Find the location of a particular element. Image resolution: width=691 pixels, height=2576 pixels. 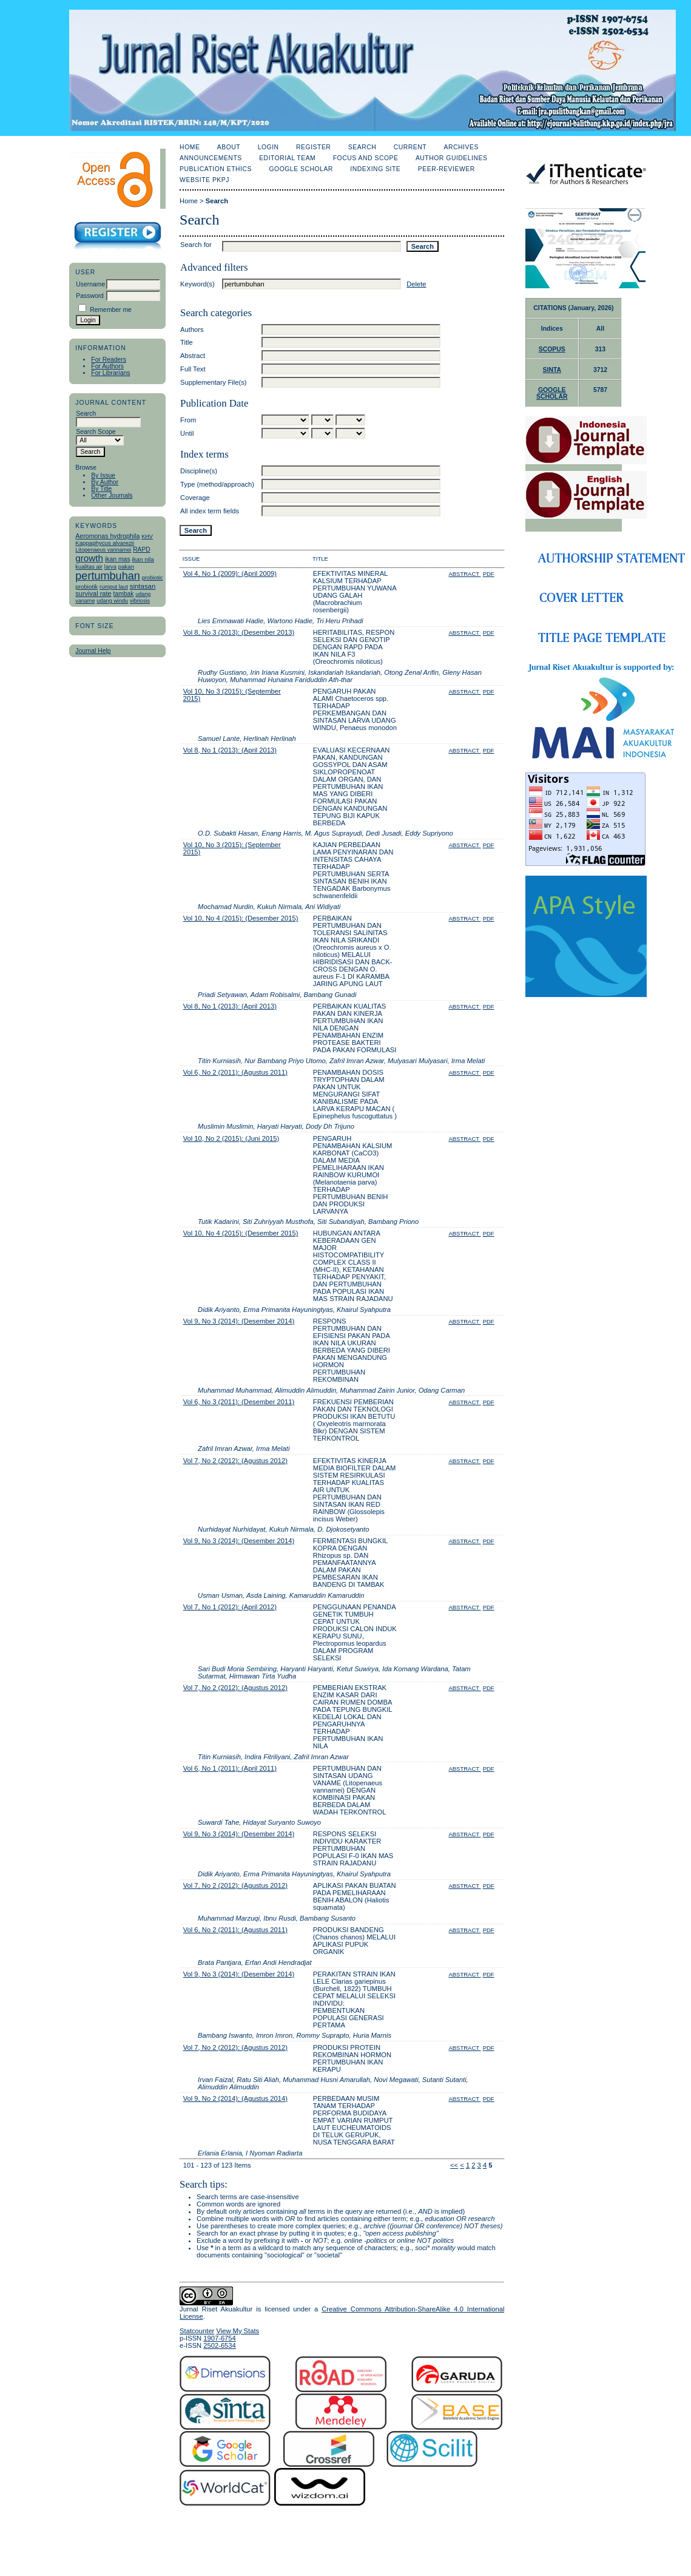

Publication Ethics is located at coordinates (216, 169).